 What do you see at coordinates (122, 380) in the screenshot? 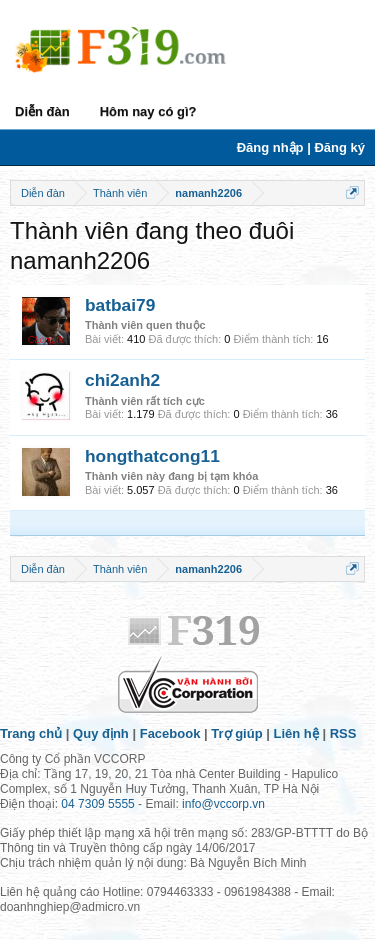
I see `chi2anh2` at bounding box center [122, 380].